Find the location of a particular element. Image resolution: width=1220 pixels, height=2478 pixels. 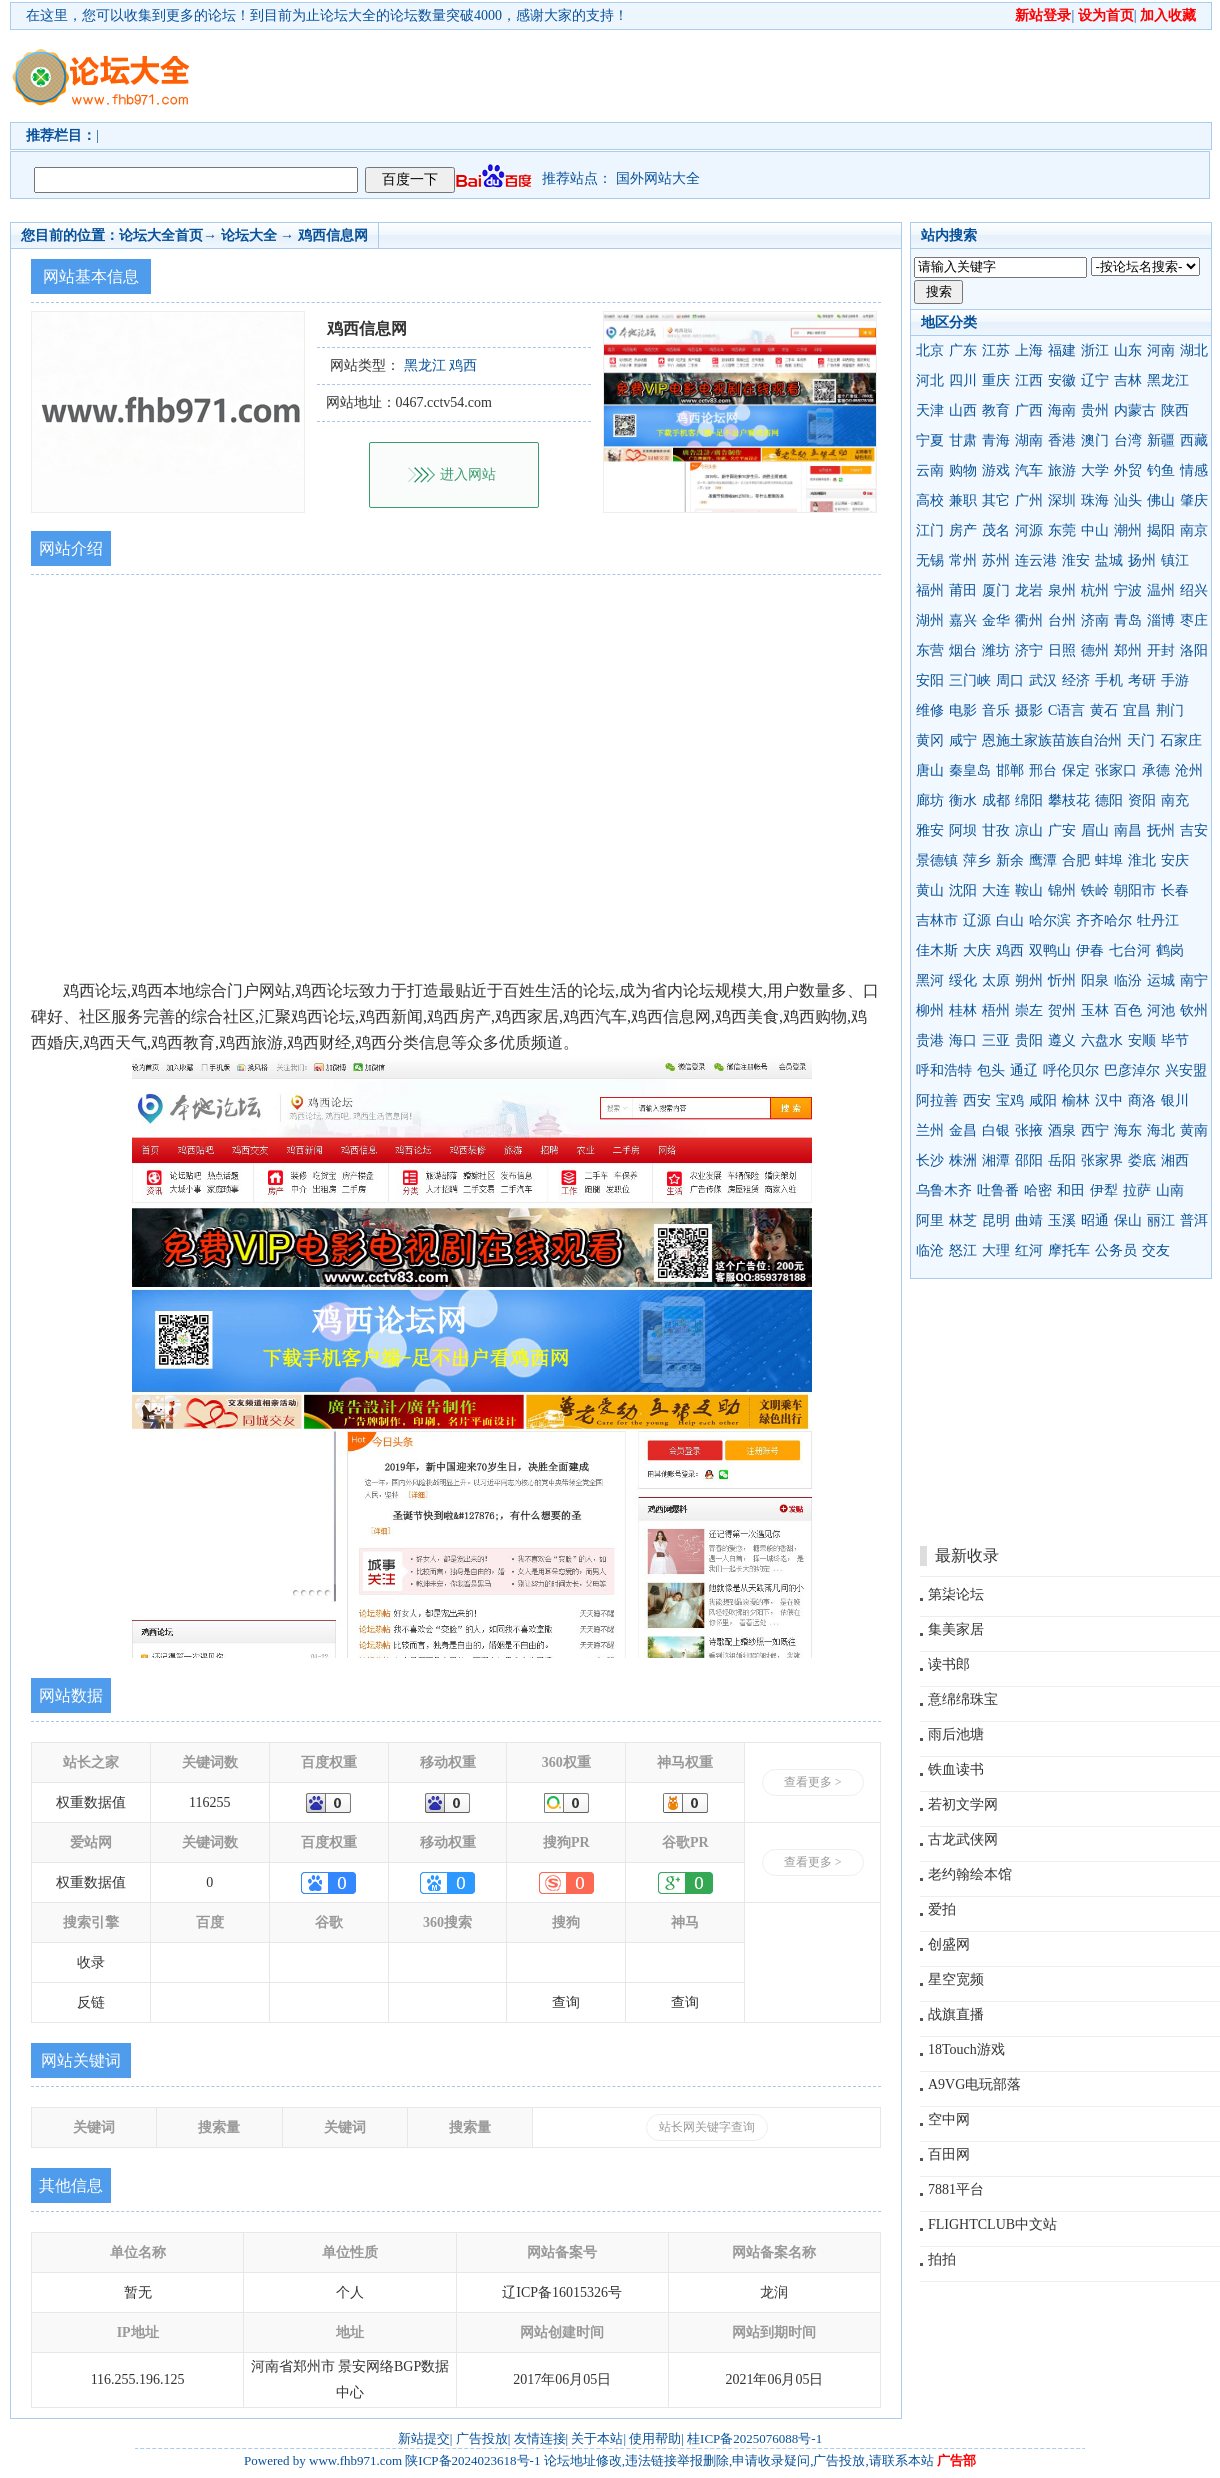

公务员 is located at coordinates (1116, 1250).